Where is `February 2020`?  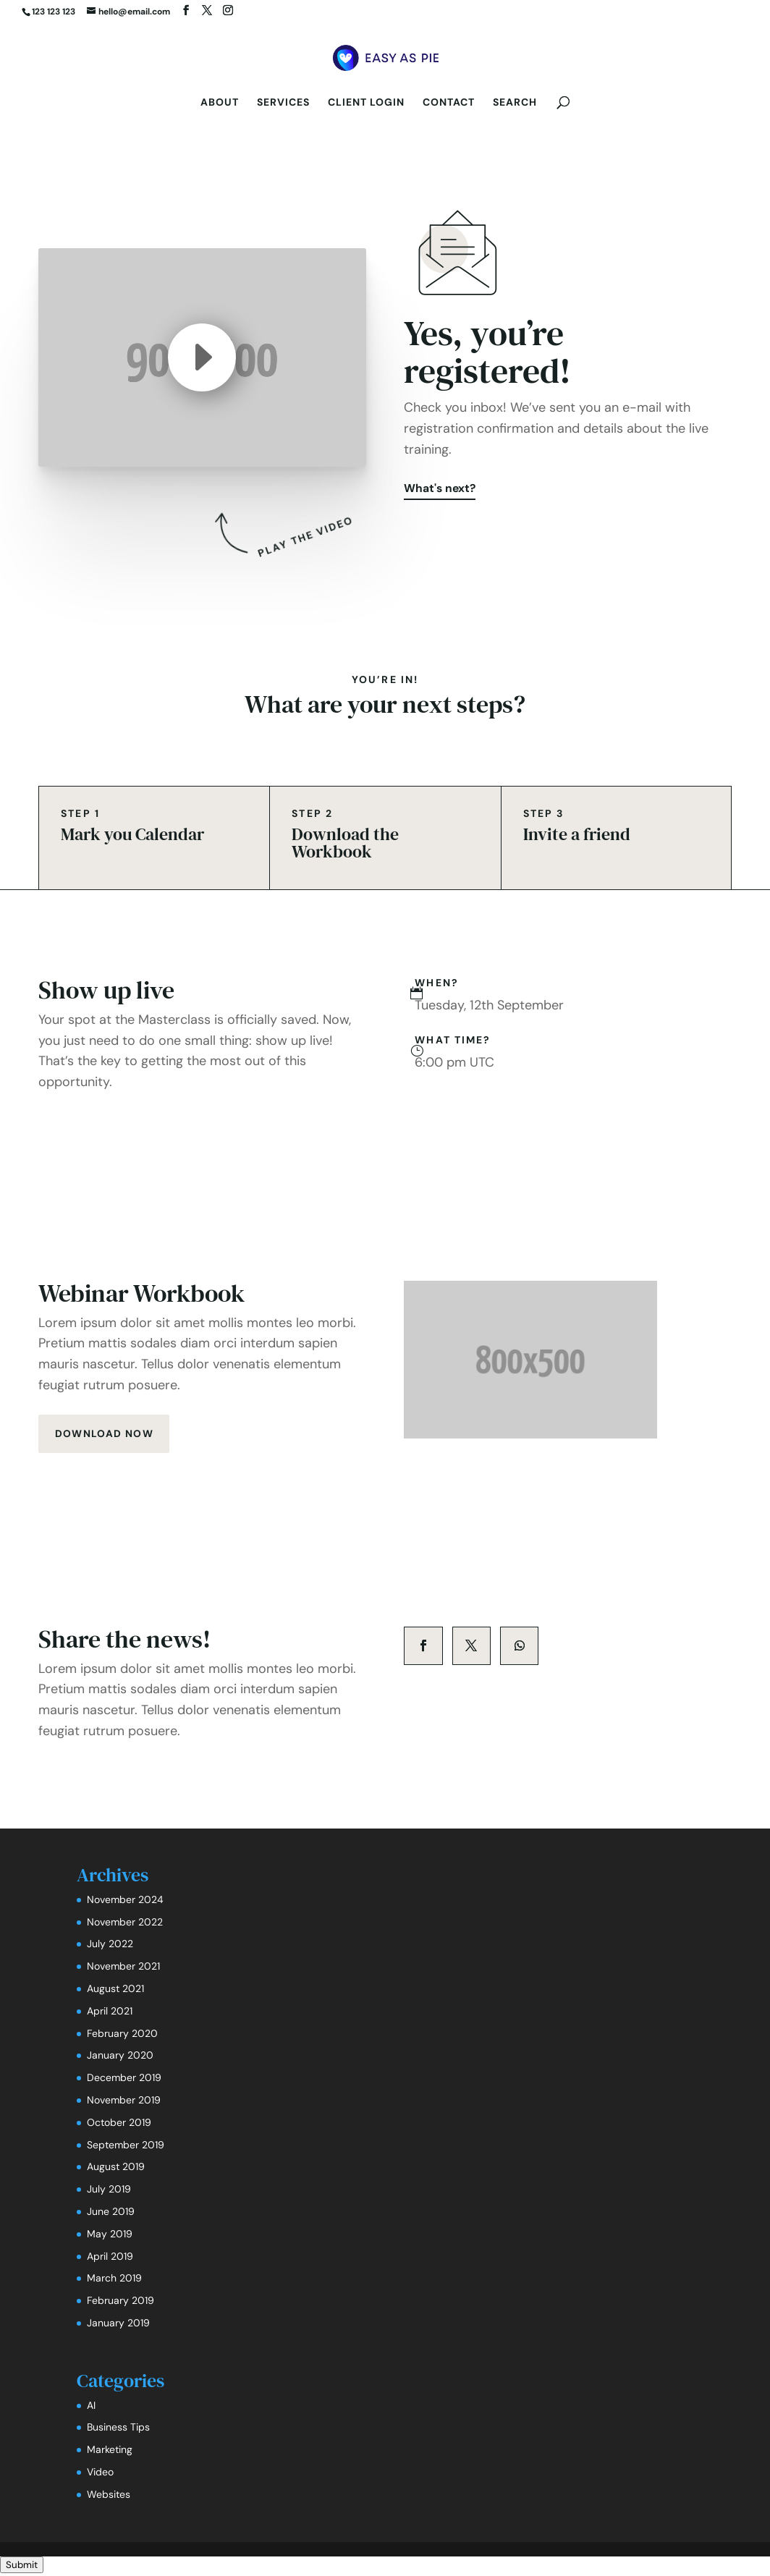
February 2020 is located at coordinates (122, 2035).